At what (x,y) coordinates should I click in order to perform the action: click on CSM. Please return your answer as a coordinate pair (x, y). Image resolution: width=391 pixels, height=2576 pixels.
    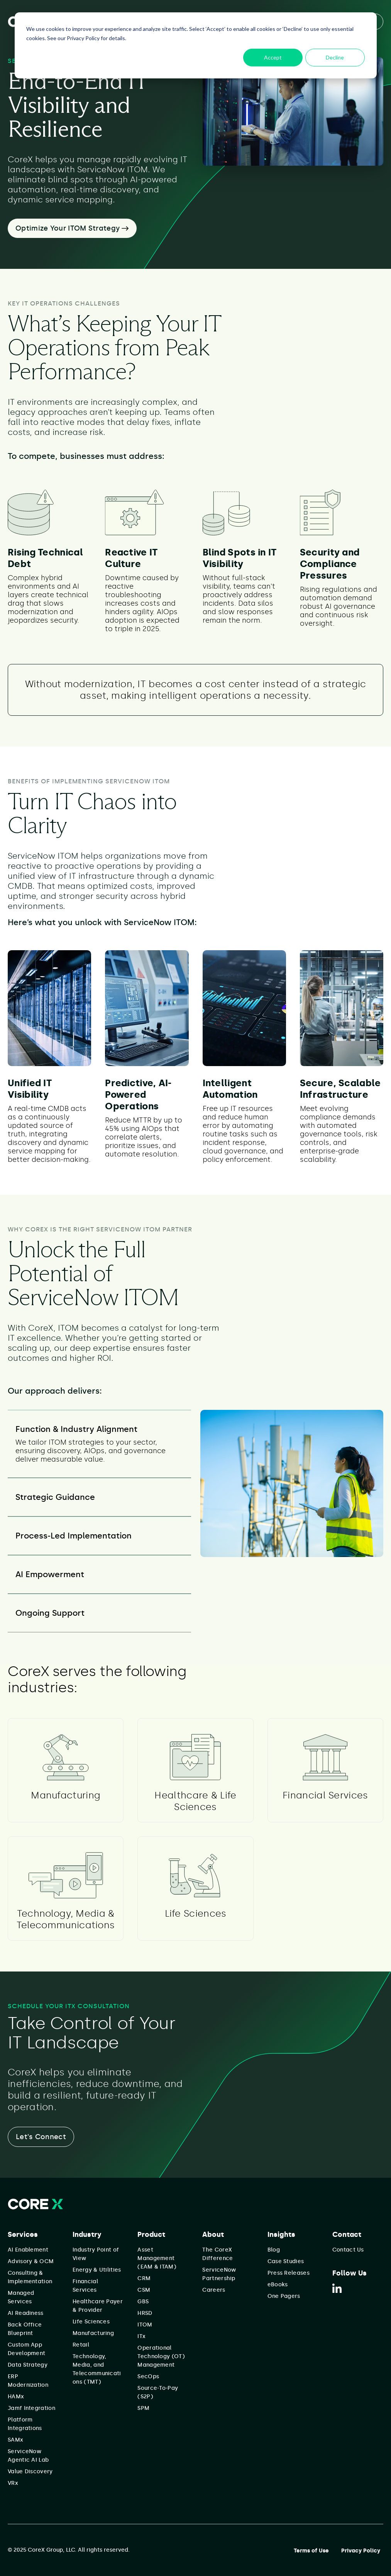
    Looking at the image, I should click on (143, 2290).